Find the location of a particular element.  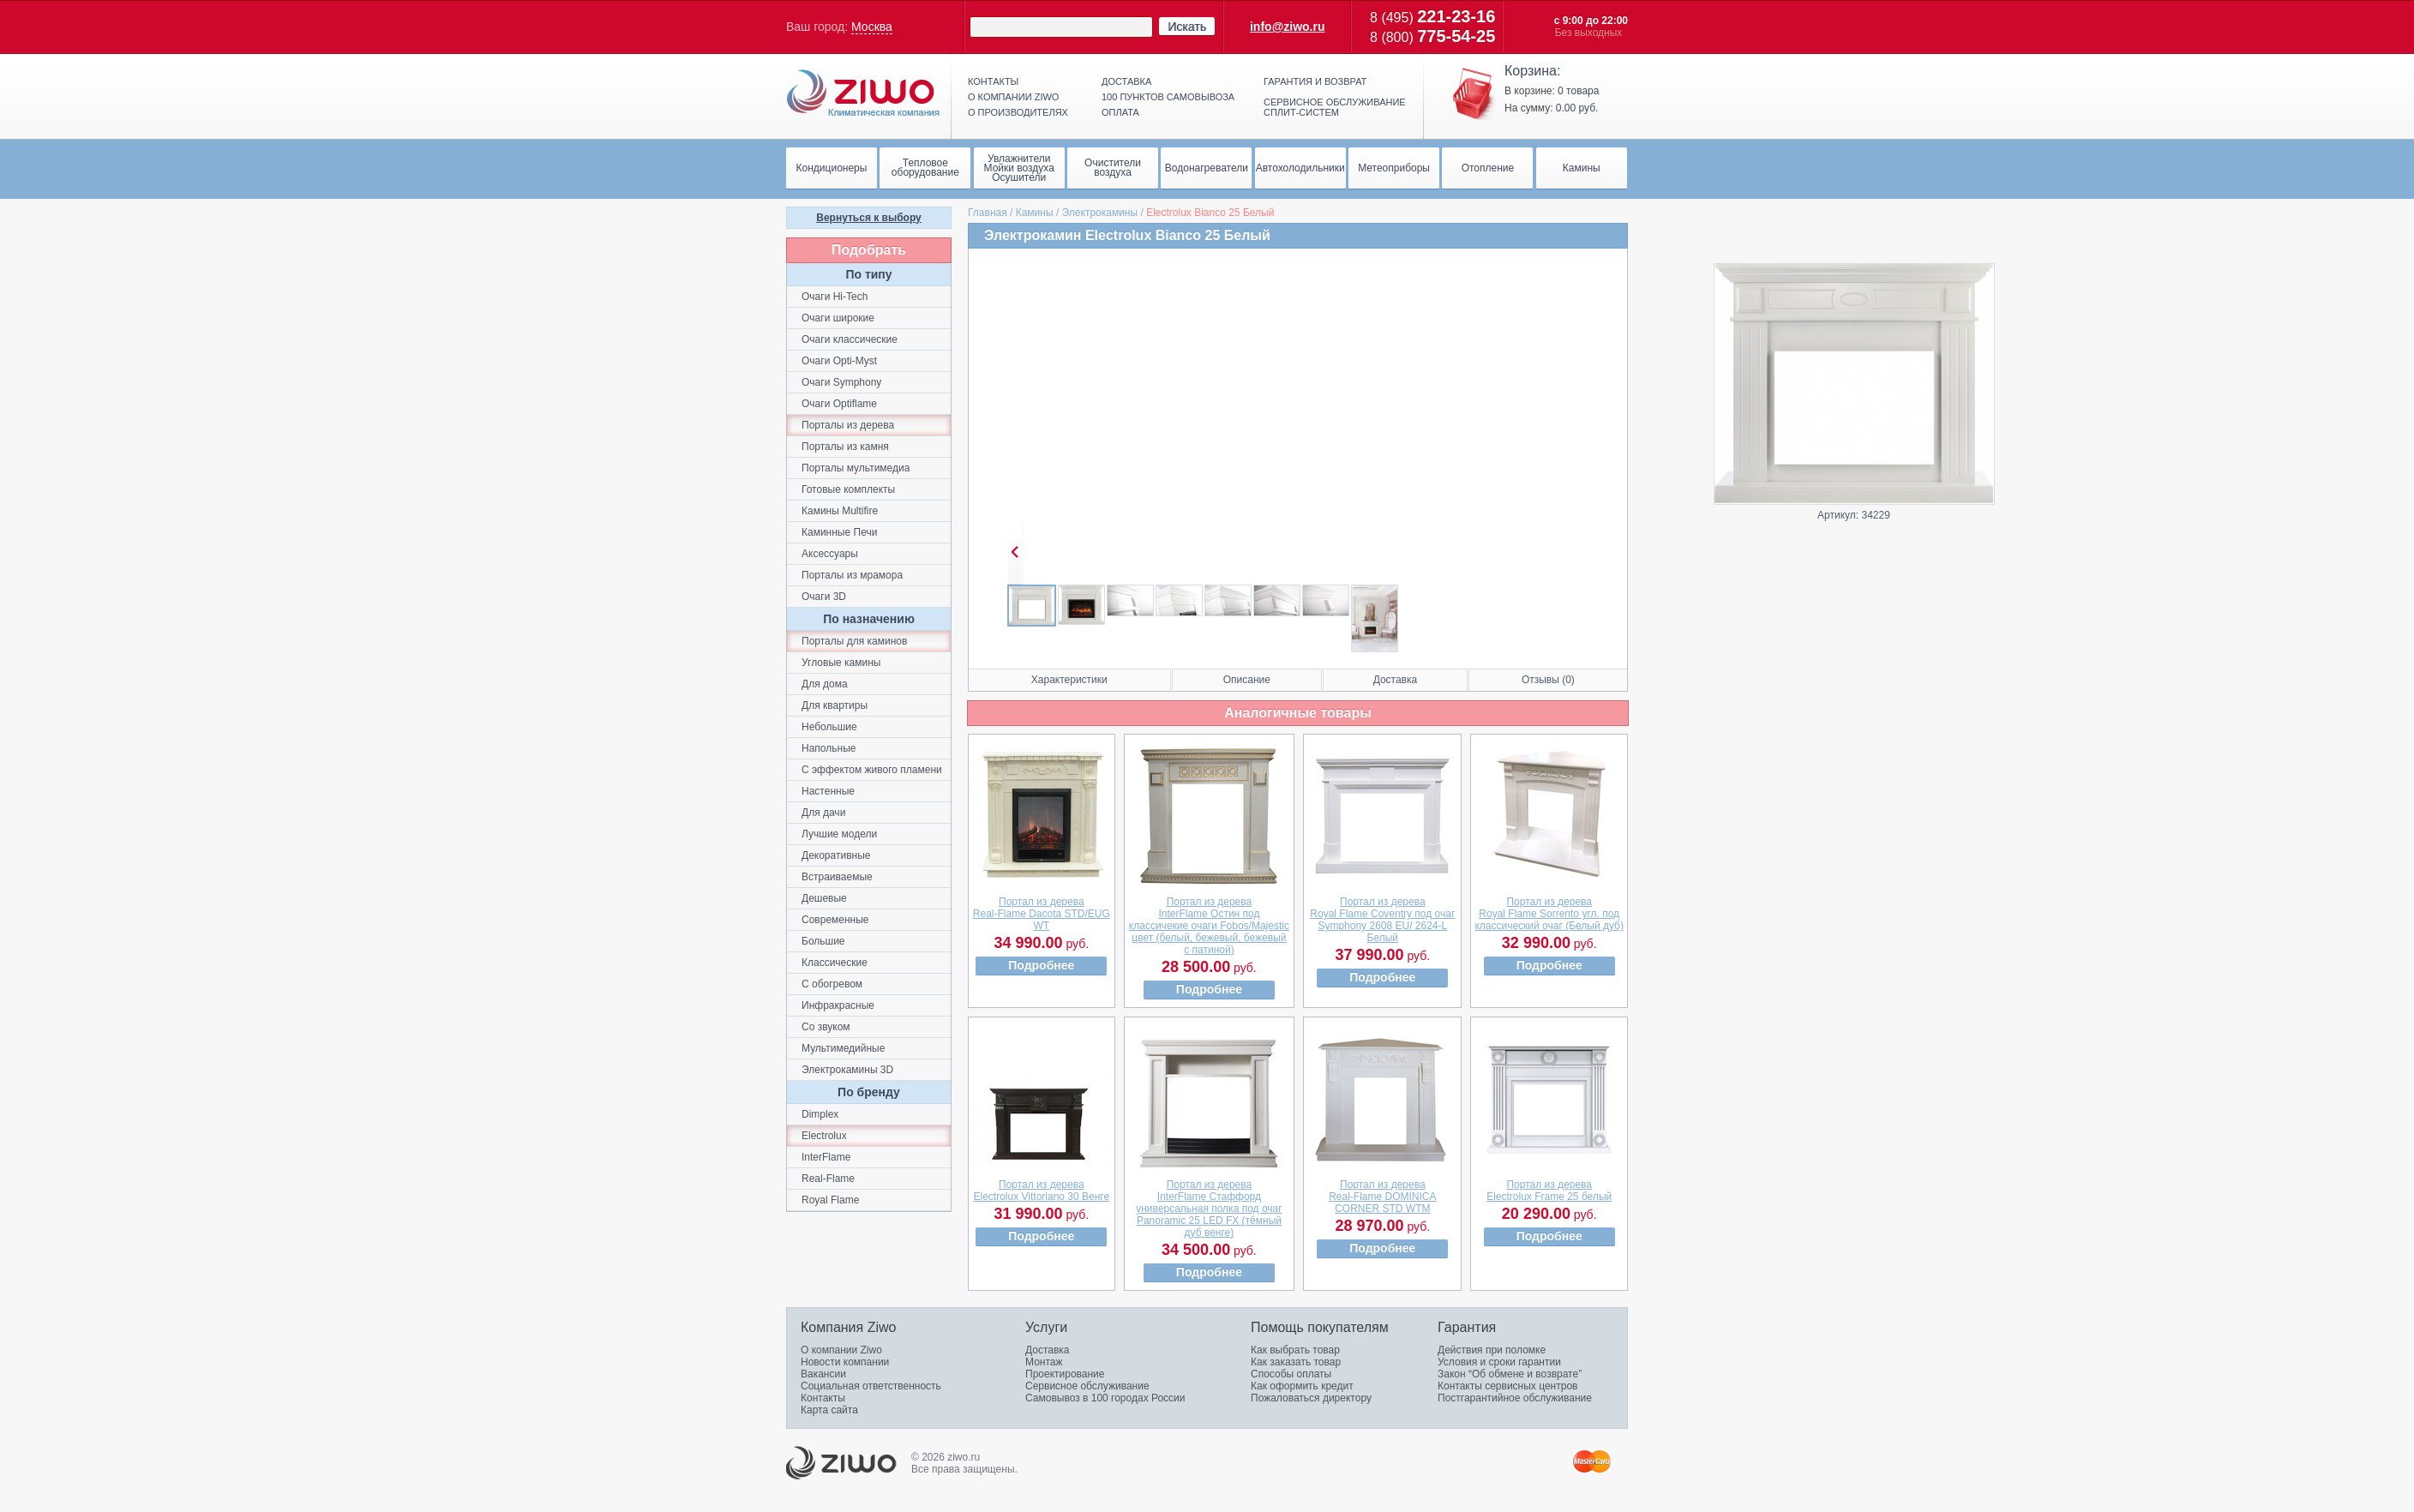

О компании ziwo is located at coordinates (1013, 97).